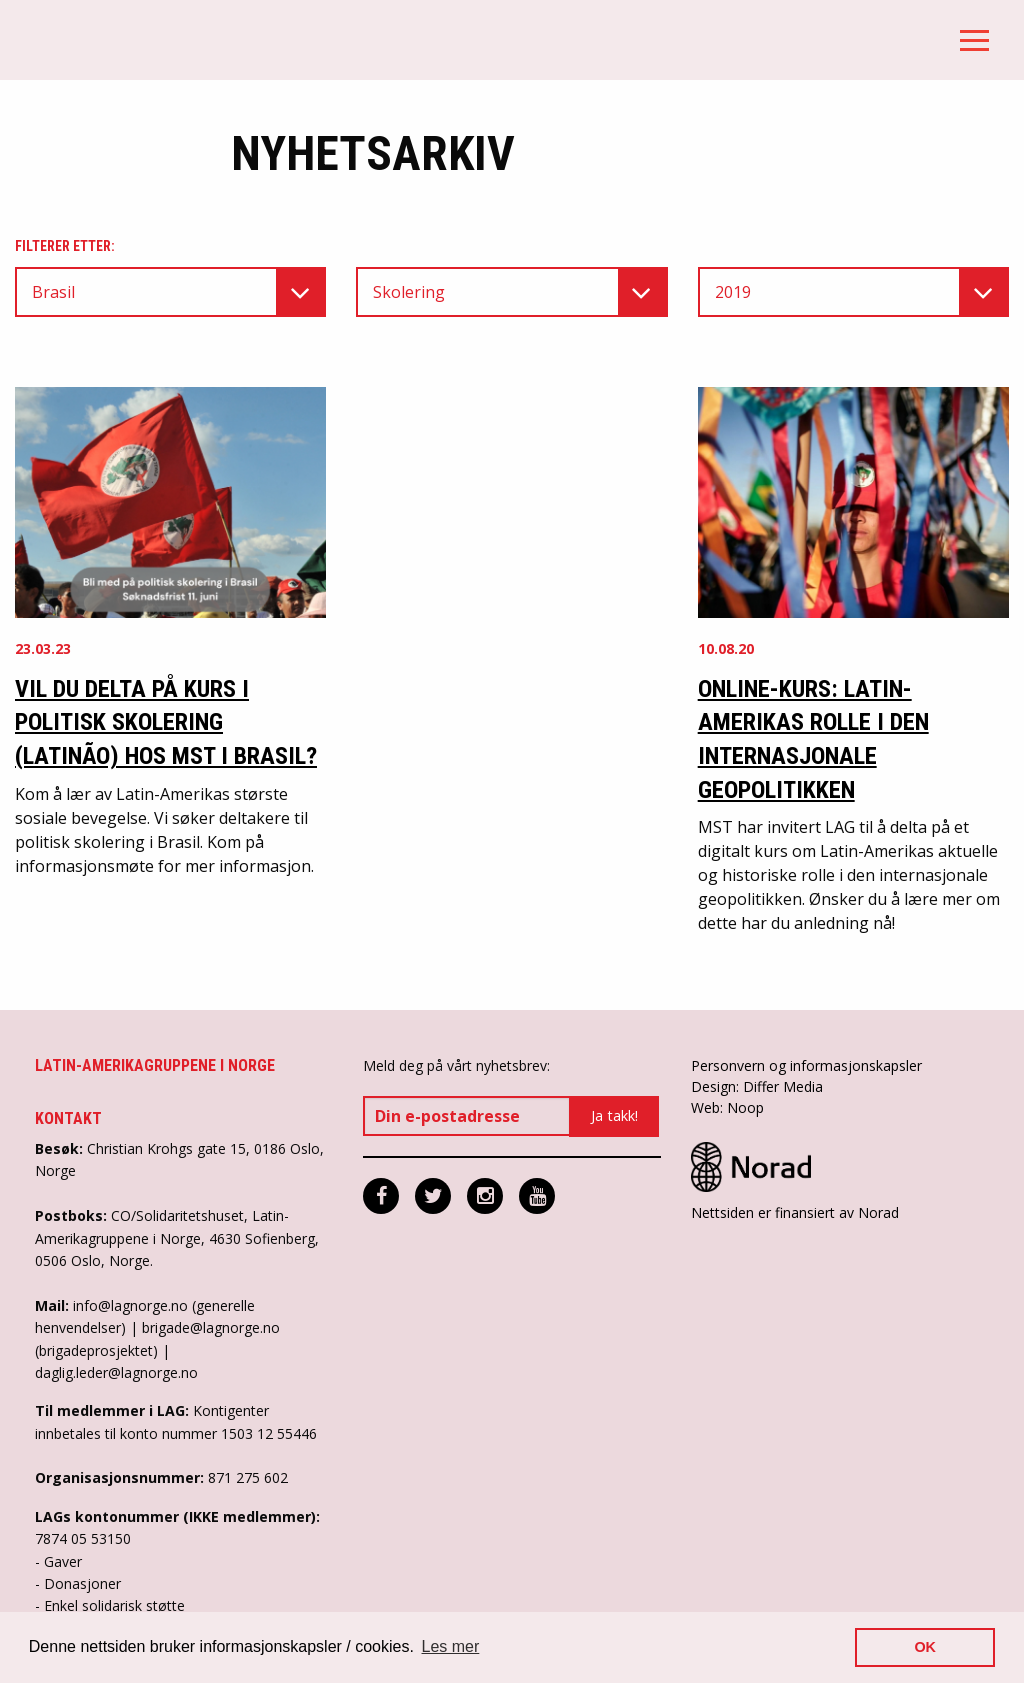  I want to click on Les mer [button], so click(451, 1646).